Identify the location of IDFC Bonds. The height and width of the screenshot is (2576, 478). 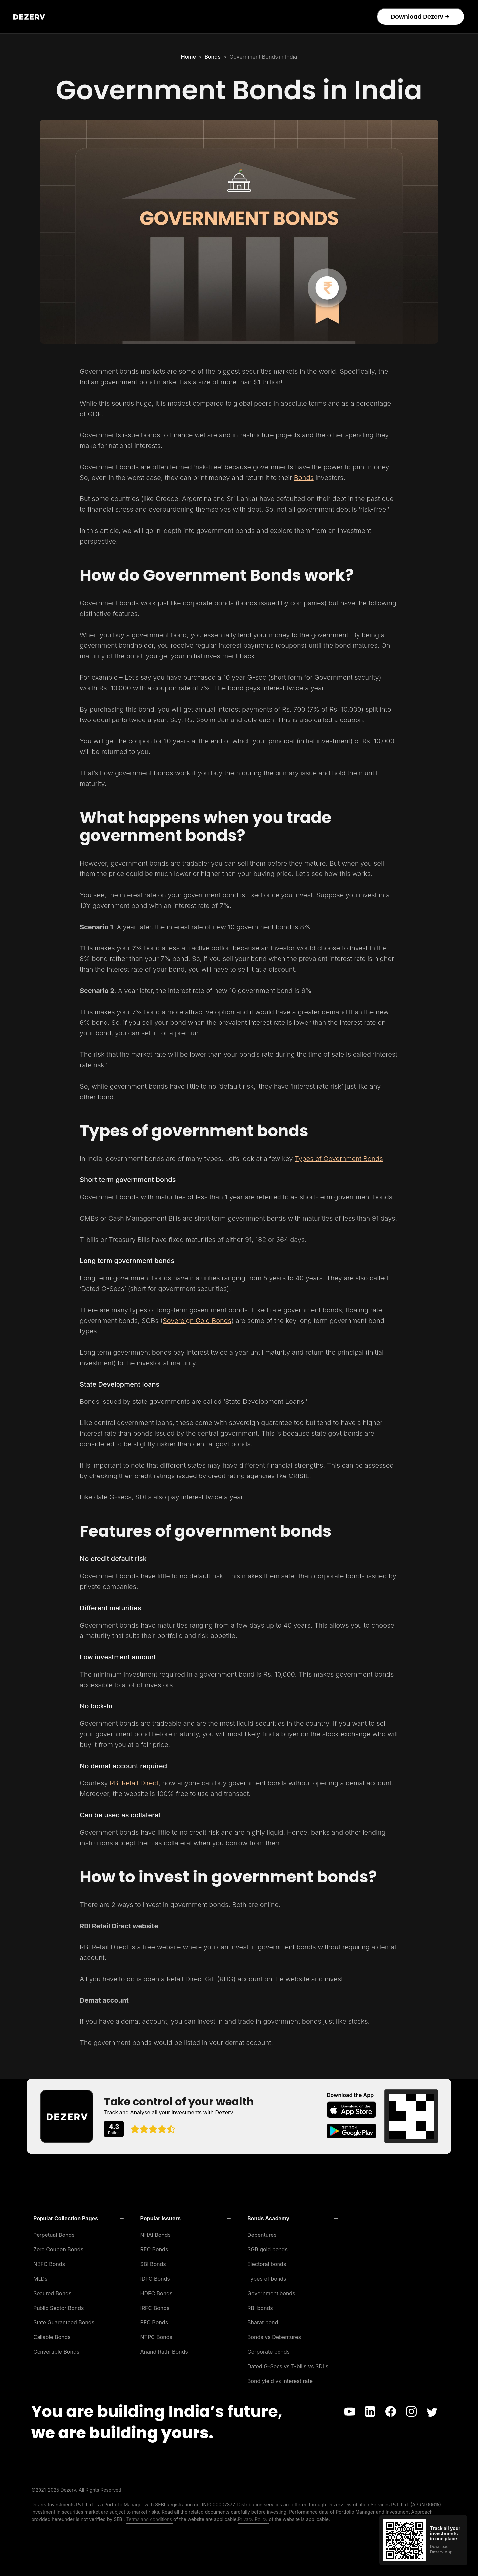
(155, 2278).